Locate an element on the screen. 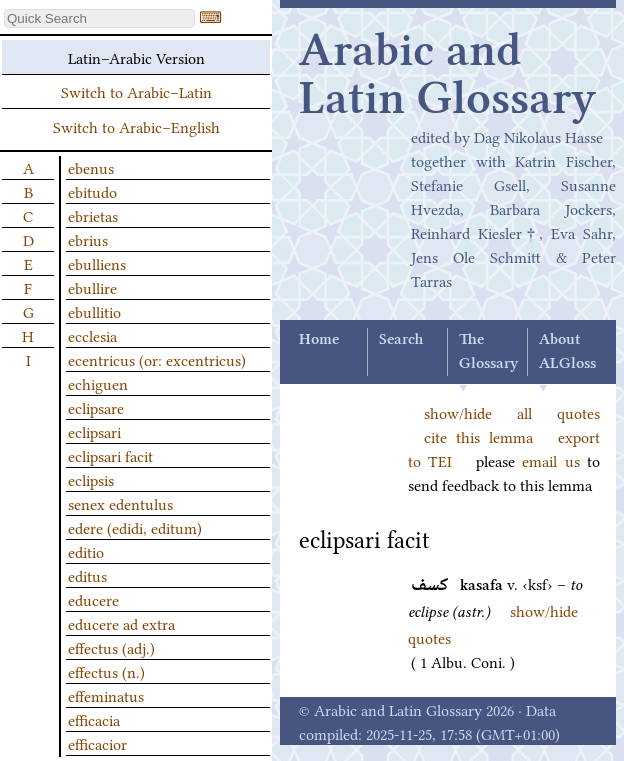 The image size is (624, 761). Switch to Arabic–Latin is located at coordinates (136, 91).